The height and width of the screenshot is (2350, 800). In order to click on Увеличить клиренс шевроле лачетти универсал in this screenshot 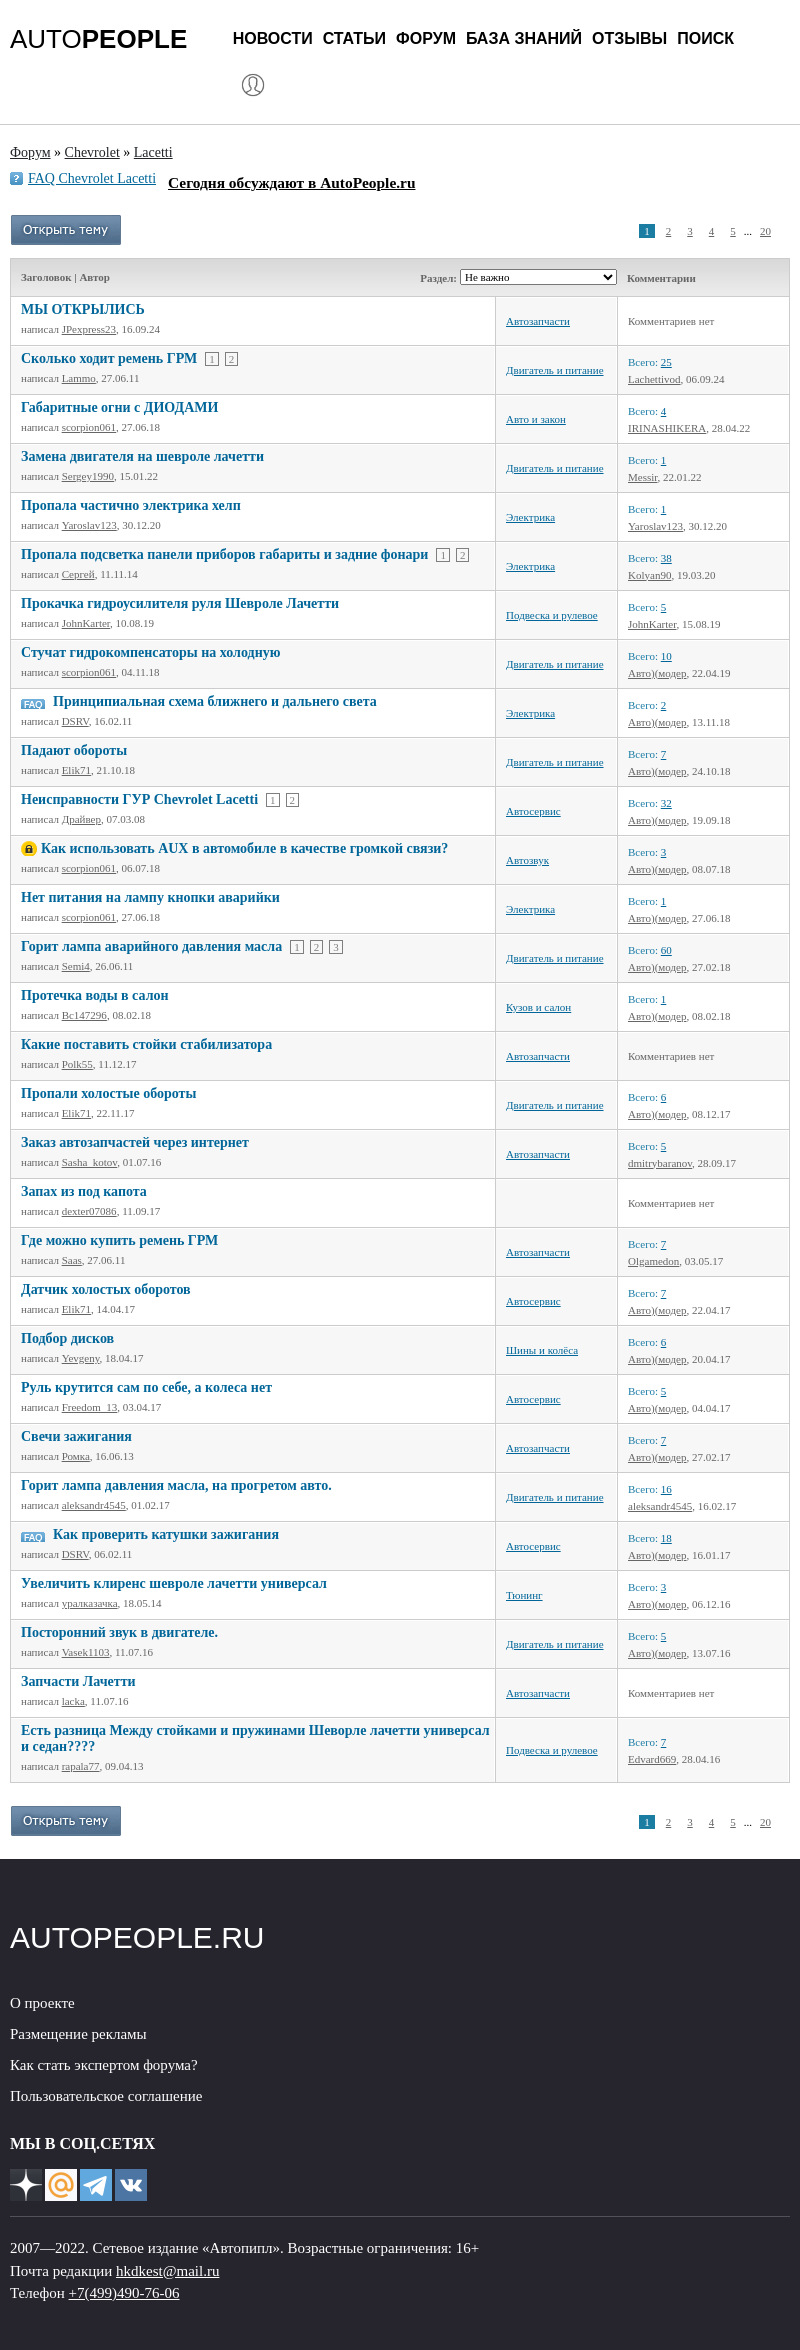, I will do `click(174, 1583)`.